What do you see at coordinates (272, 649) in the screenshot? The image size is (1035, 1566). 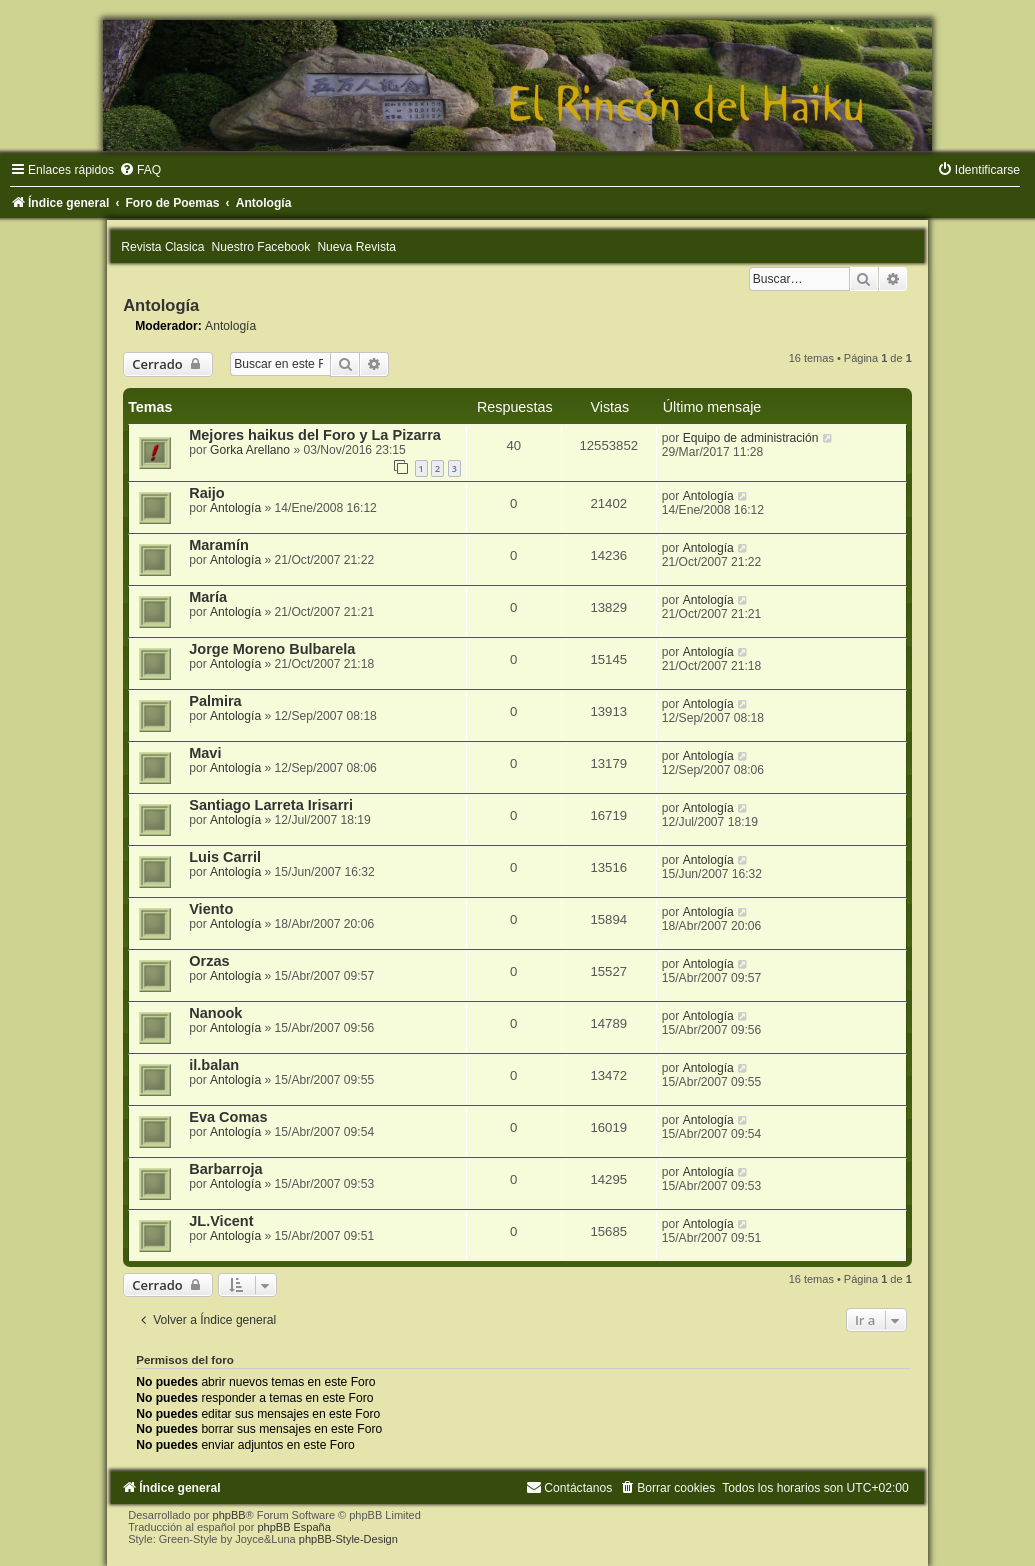 I see `Jorge Moreno Bulbarela` at bounding box center [272, 649].